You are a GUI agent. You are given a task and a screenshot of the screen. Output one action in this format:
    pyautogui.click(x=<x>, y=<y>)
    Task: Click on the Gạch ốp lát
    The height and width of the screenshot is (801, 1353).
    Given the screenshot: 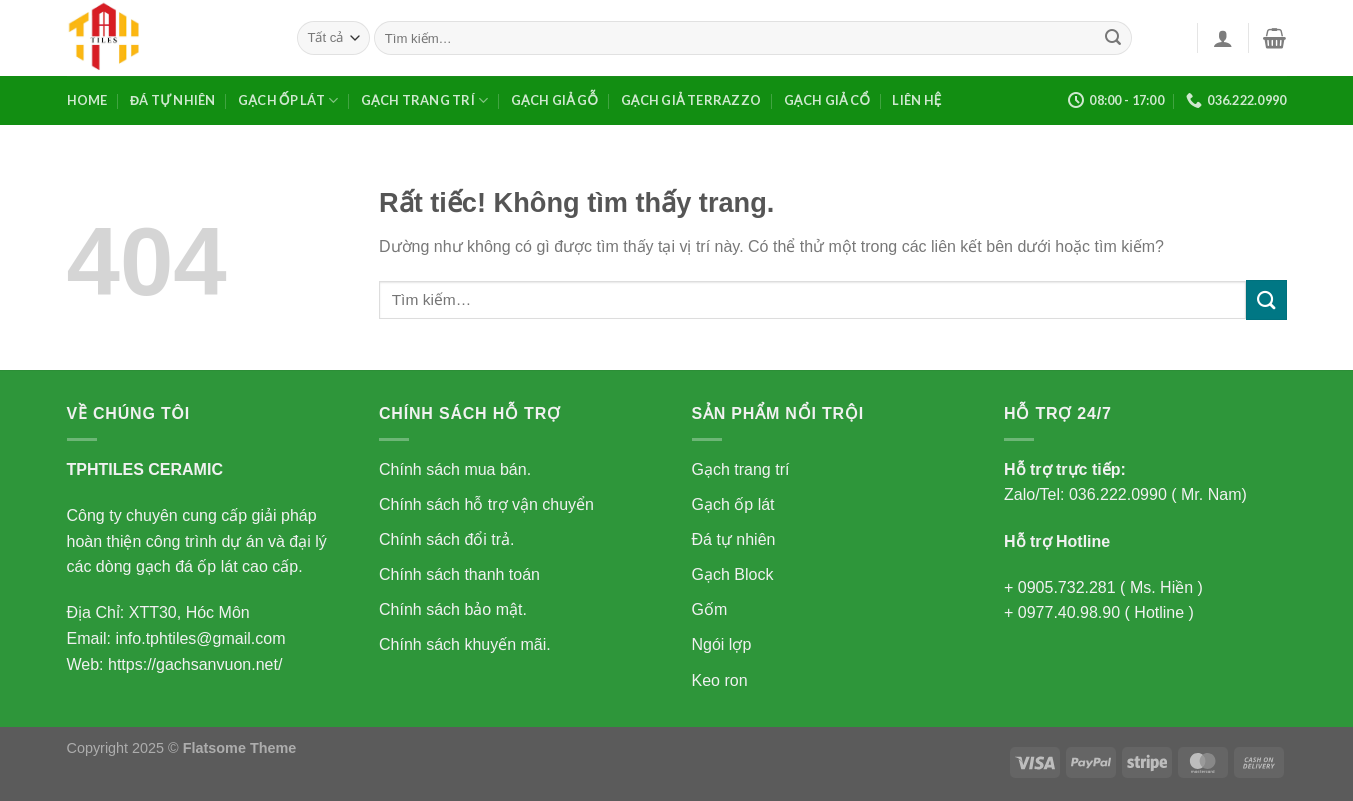 What is the action you would take?
    pyautogui.click(x=288, y=100)
    